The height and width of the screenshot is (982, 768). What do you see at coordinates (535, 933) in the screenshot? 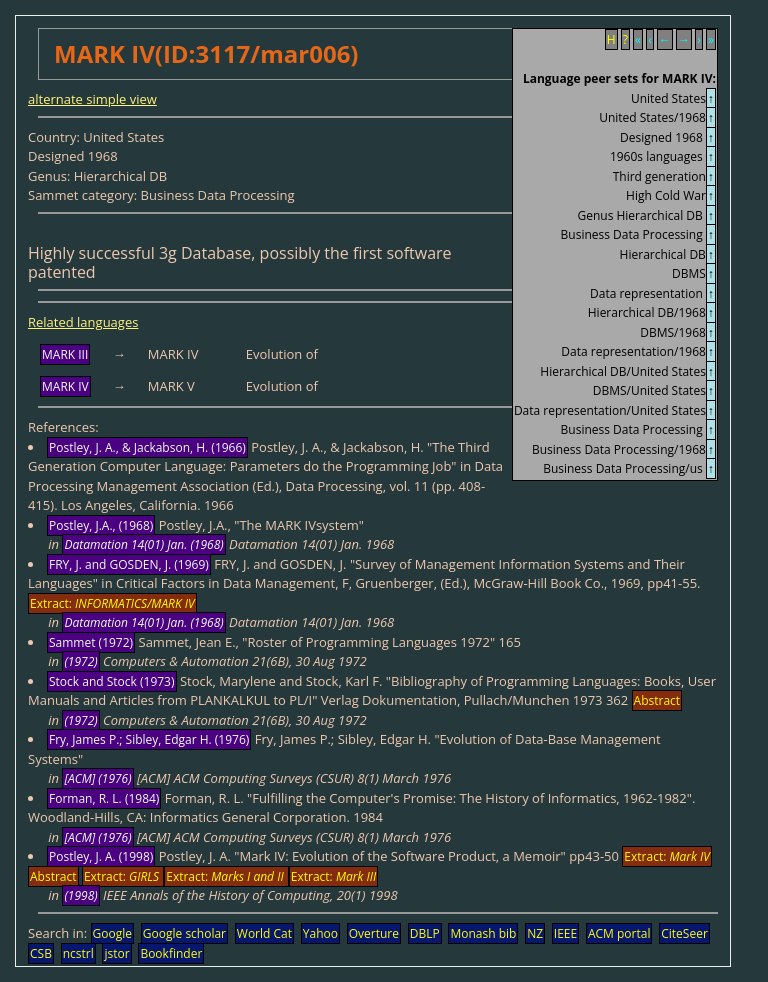
I see `NZ` at bounding box center [535, 933].